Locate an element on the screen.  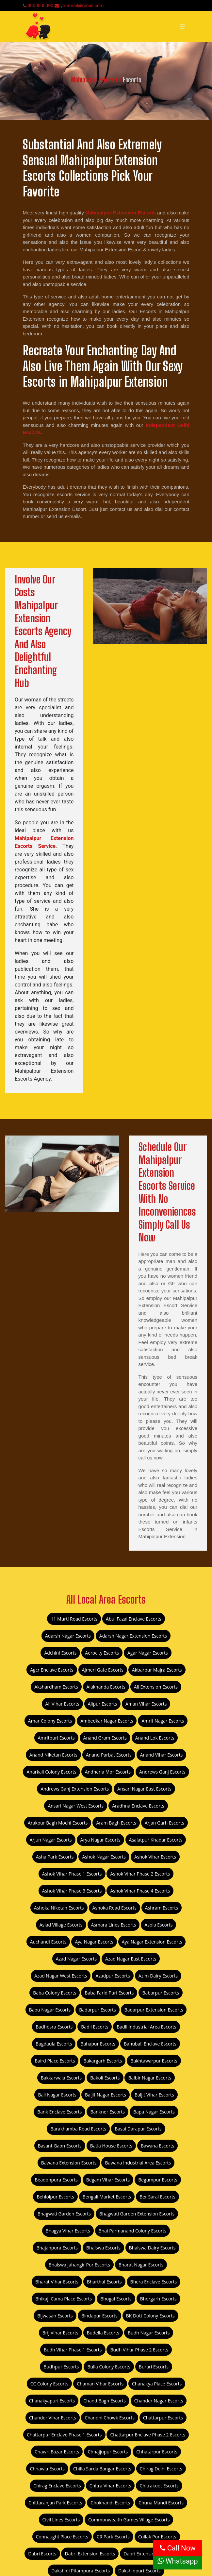
Aram Bagh Escorts is located at coordinates (116, 1823).